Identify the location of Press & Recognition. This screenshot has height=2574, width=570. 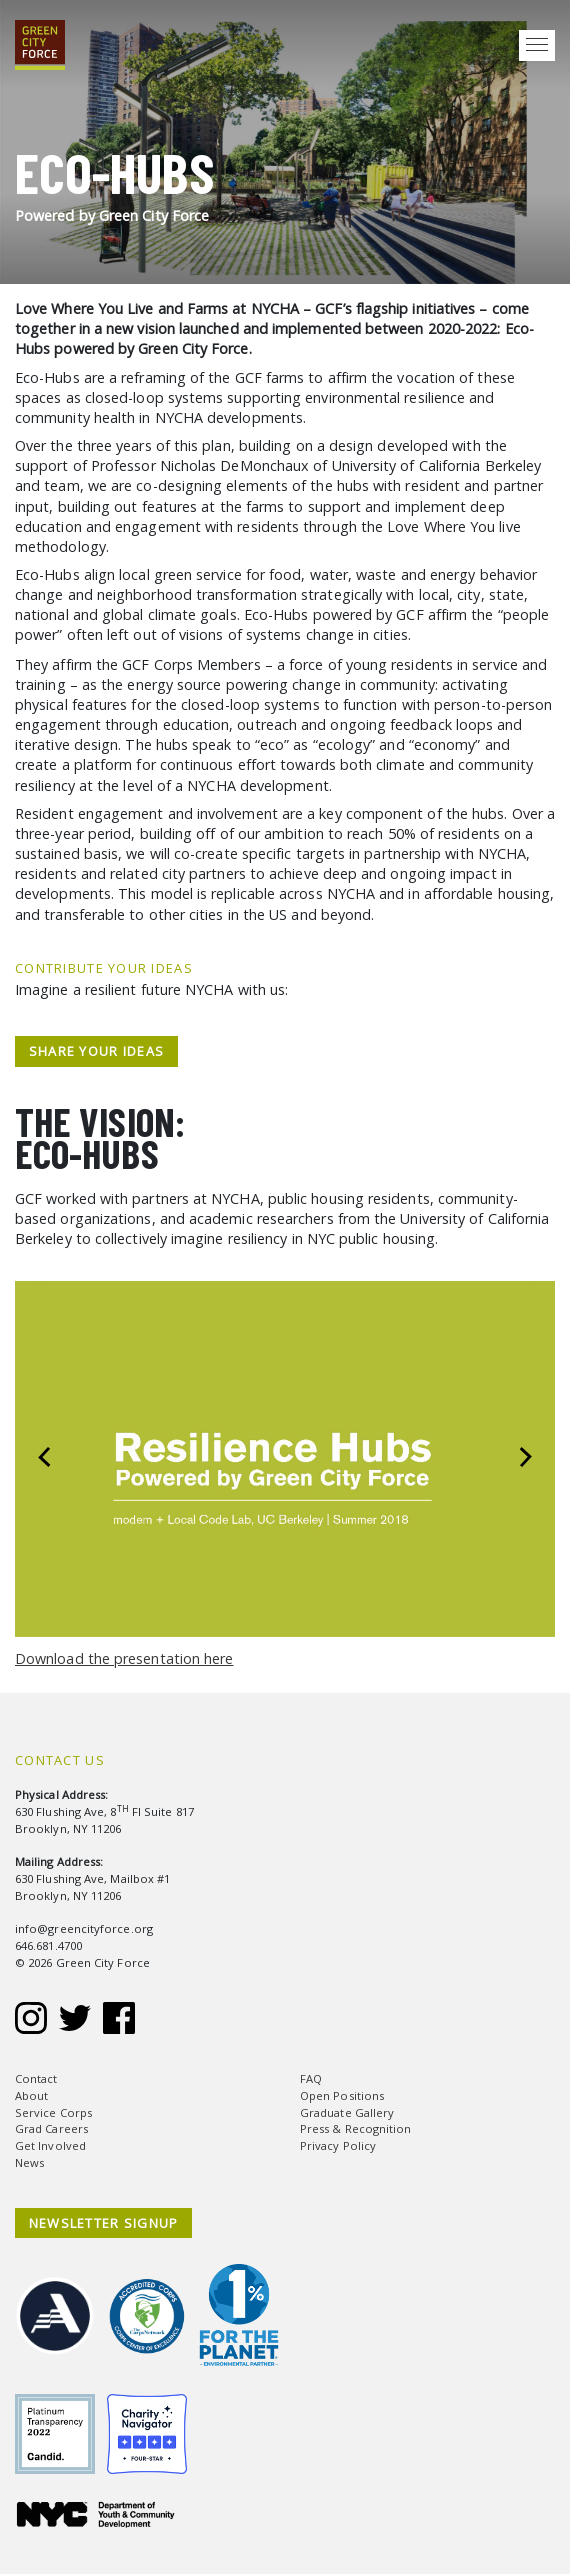
(356, 2128).